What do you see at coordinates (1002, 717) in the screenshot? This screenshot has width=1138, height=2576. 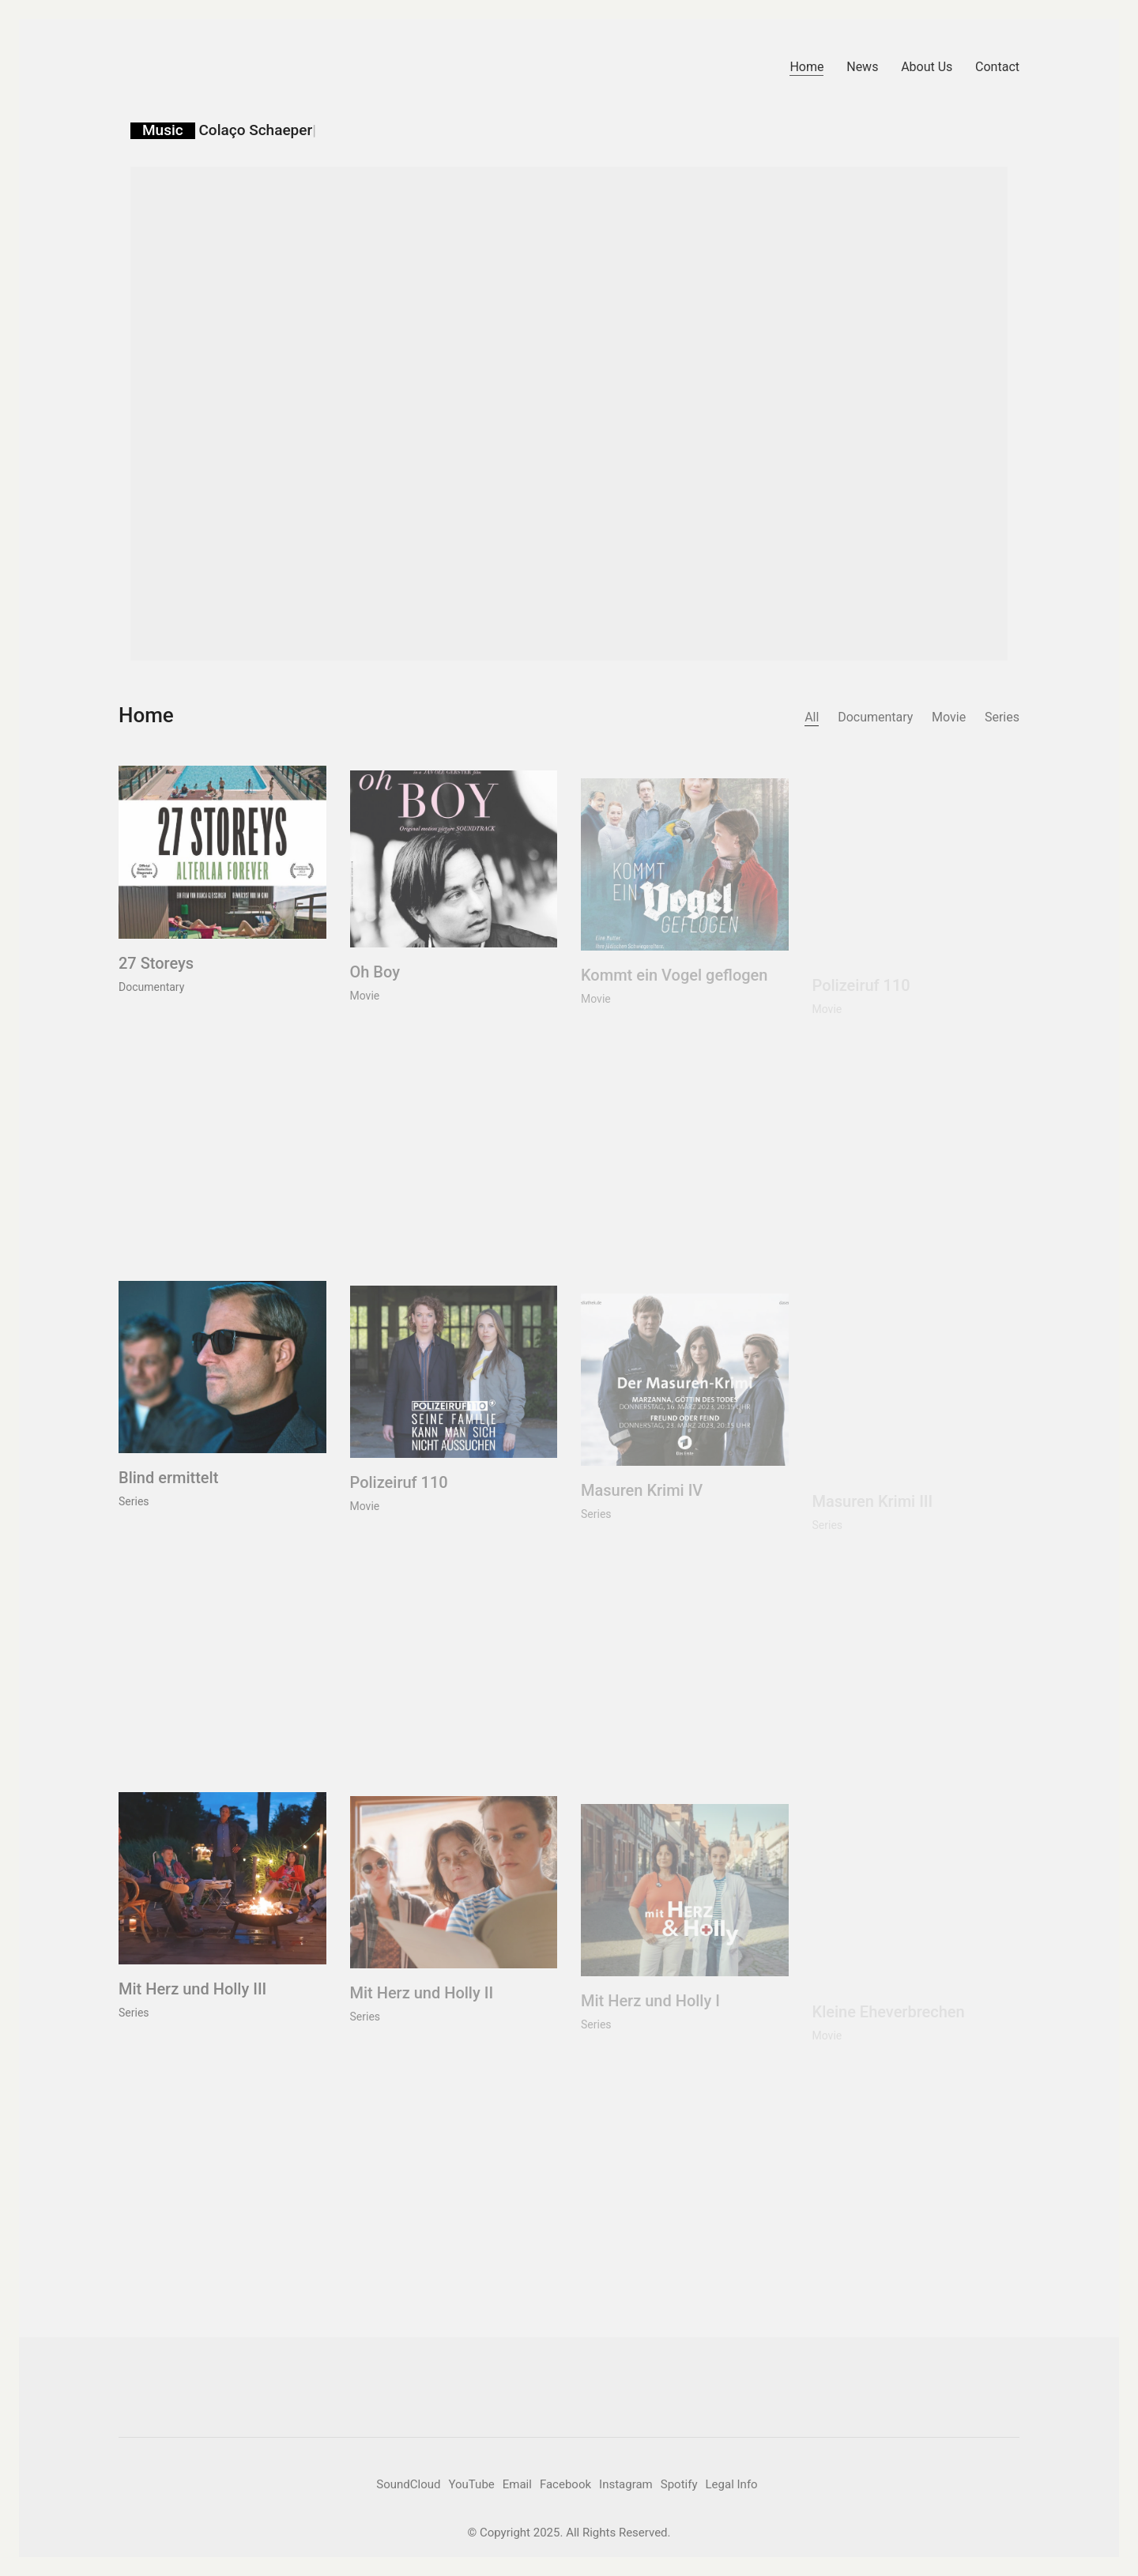 I see `Series` at bounding box center [1002, 717].